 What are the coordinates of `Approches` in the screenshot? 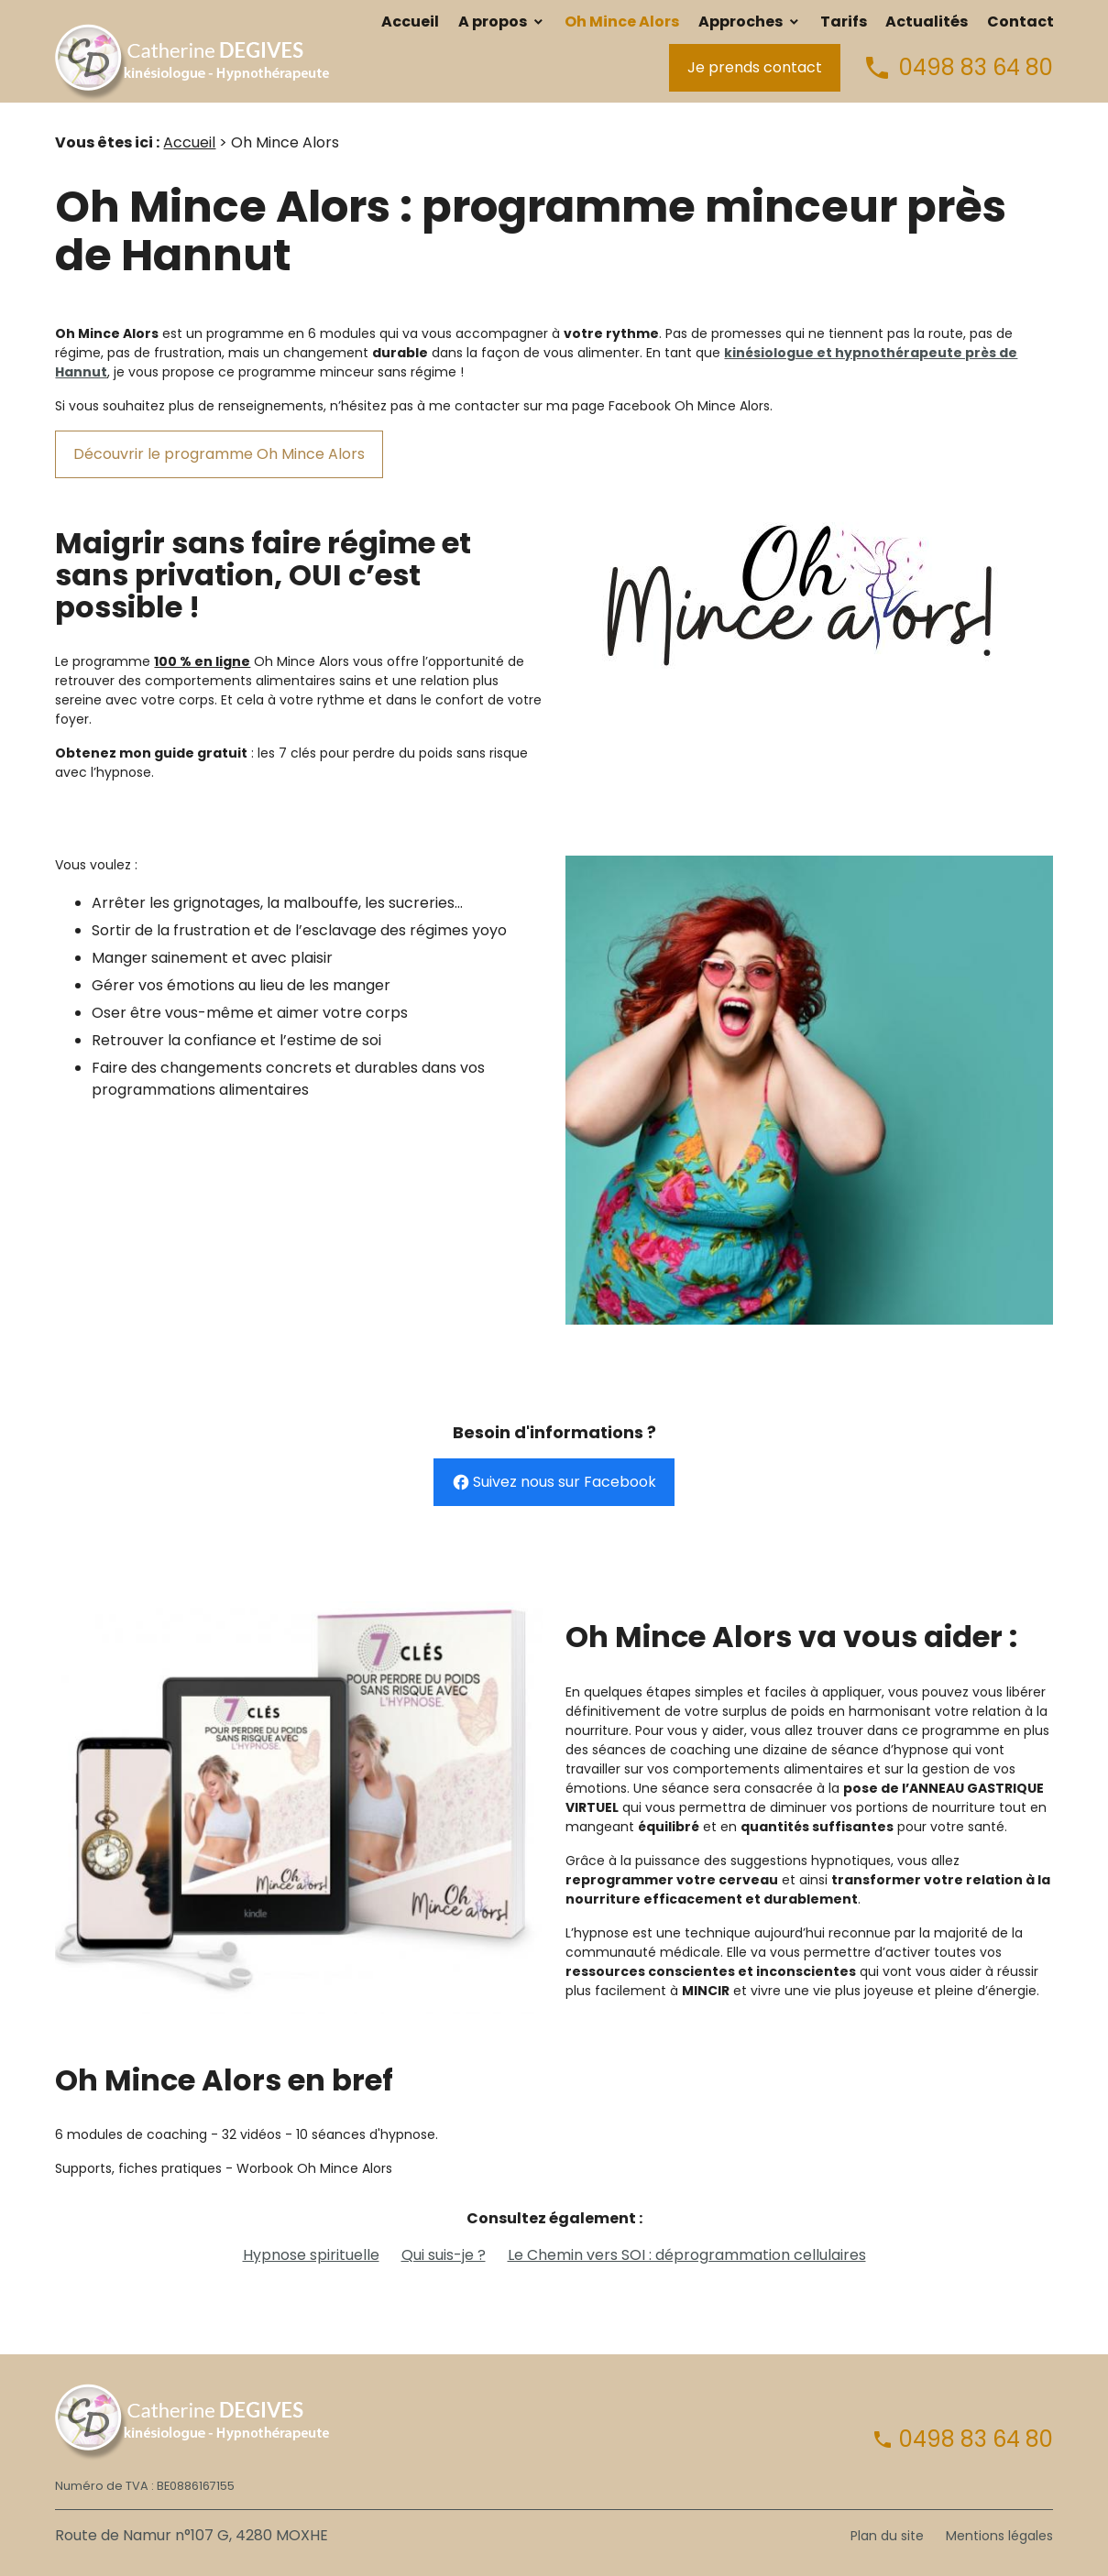 It's located at (740, 21).